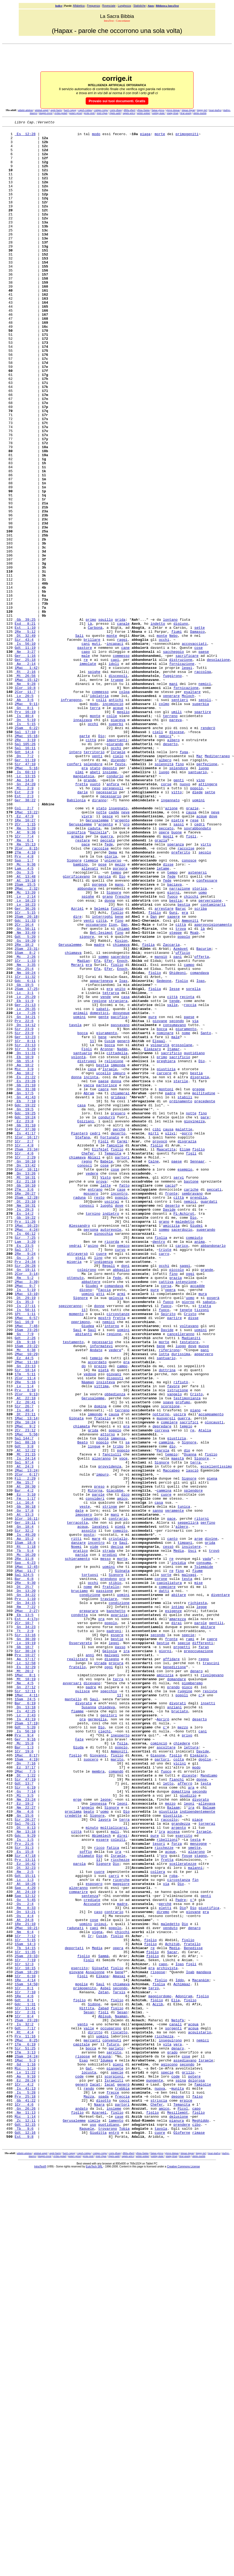 Image resolution: width=234 pixels, height=2576 pixels. Describe the element at coordinates (98, 2139) in the screenshot. I see `leonessa` at that location.